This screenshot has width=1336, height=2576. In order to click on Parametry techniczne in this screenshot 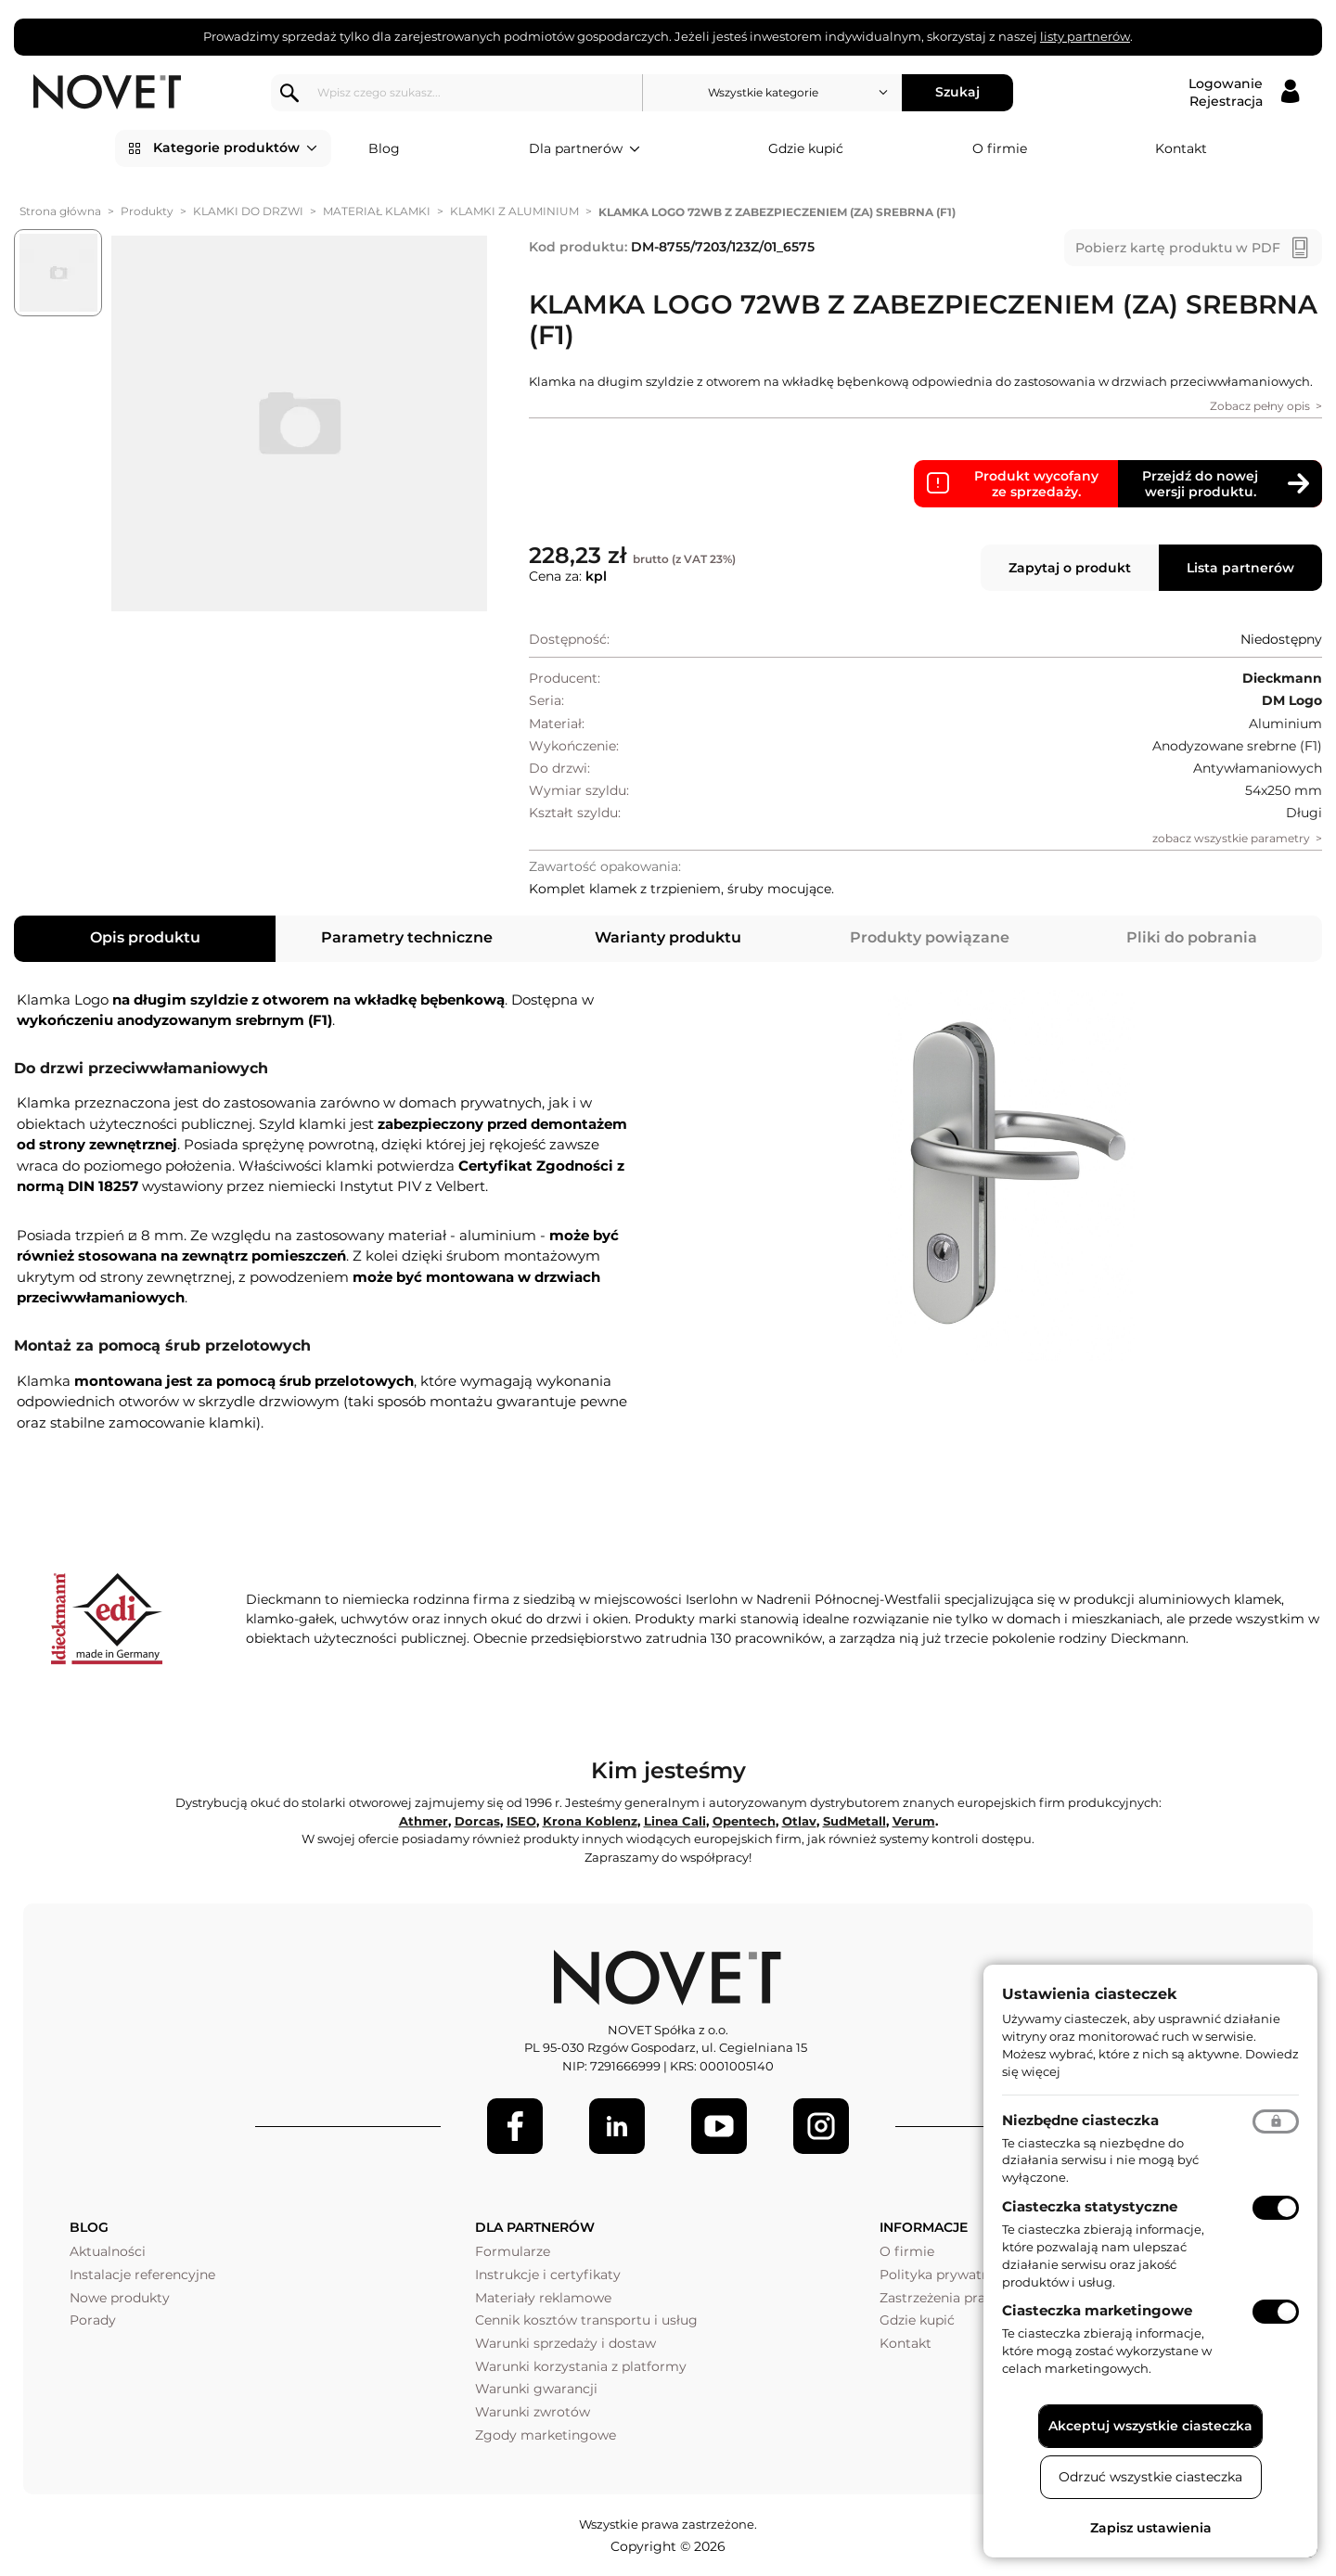, I will do `click(407, 937)`.